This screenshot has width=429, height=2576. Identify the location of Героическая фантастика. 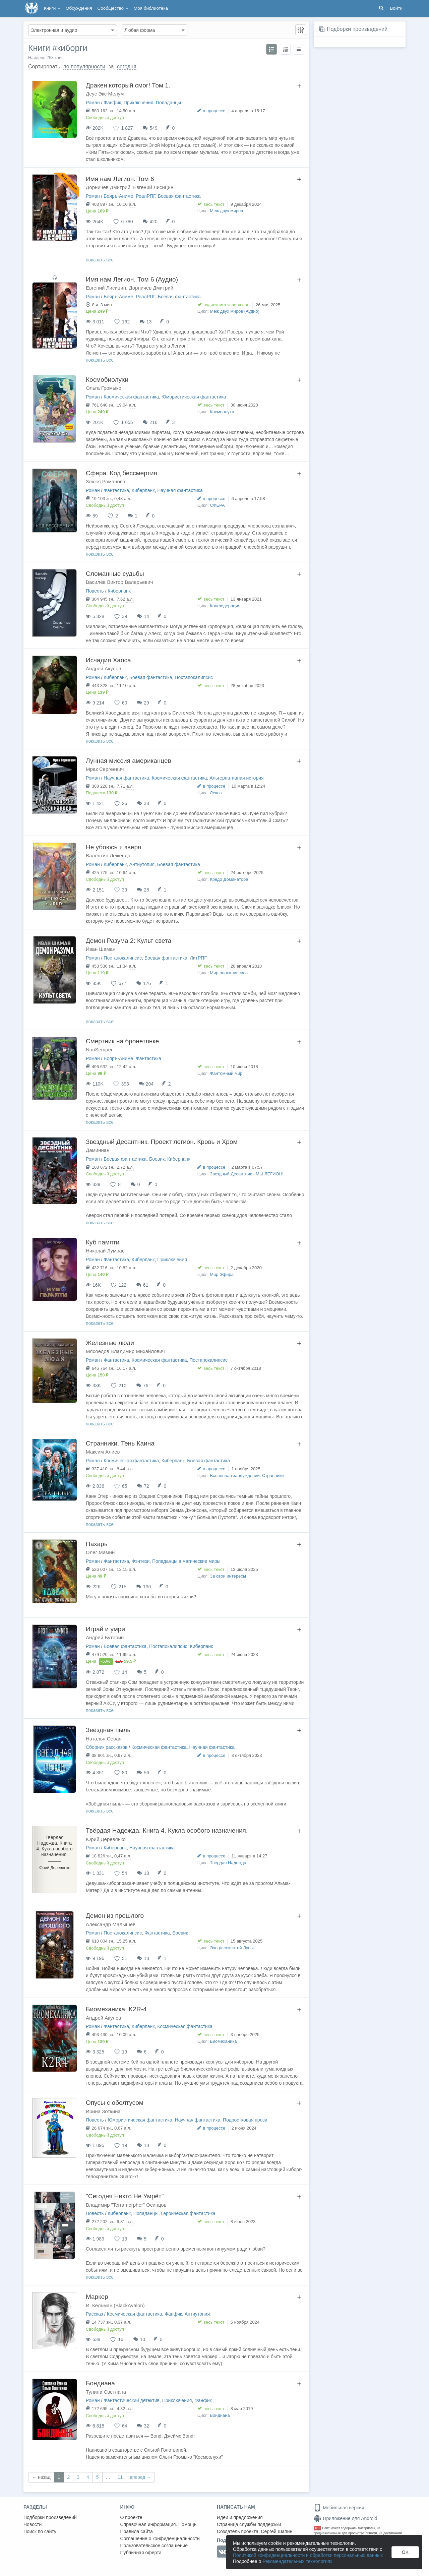
(188, 2213).